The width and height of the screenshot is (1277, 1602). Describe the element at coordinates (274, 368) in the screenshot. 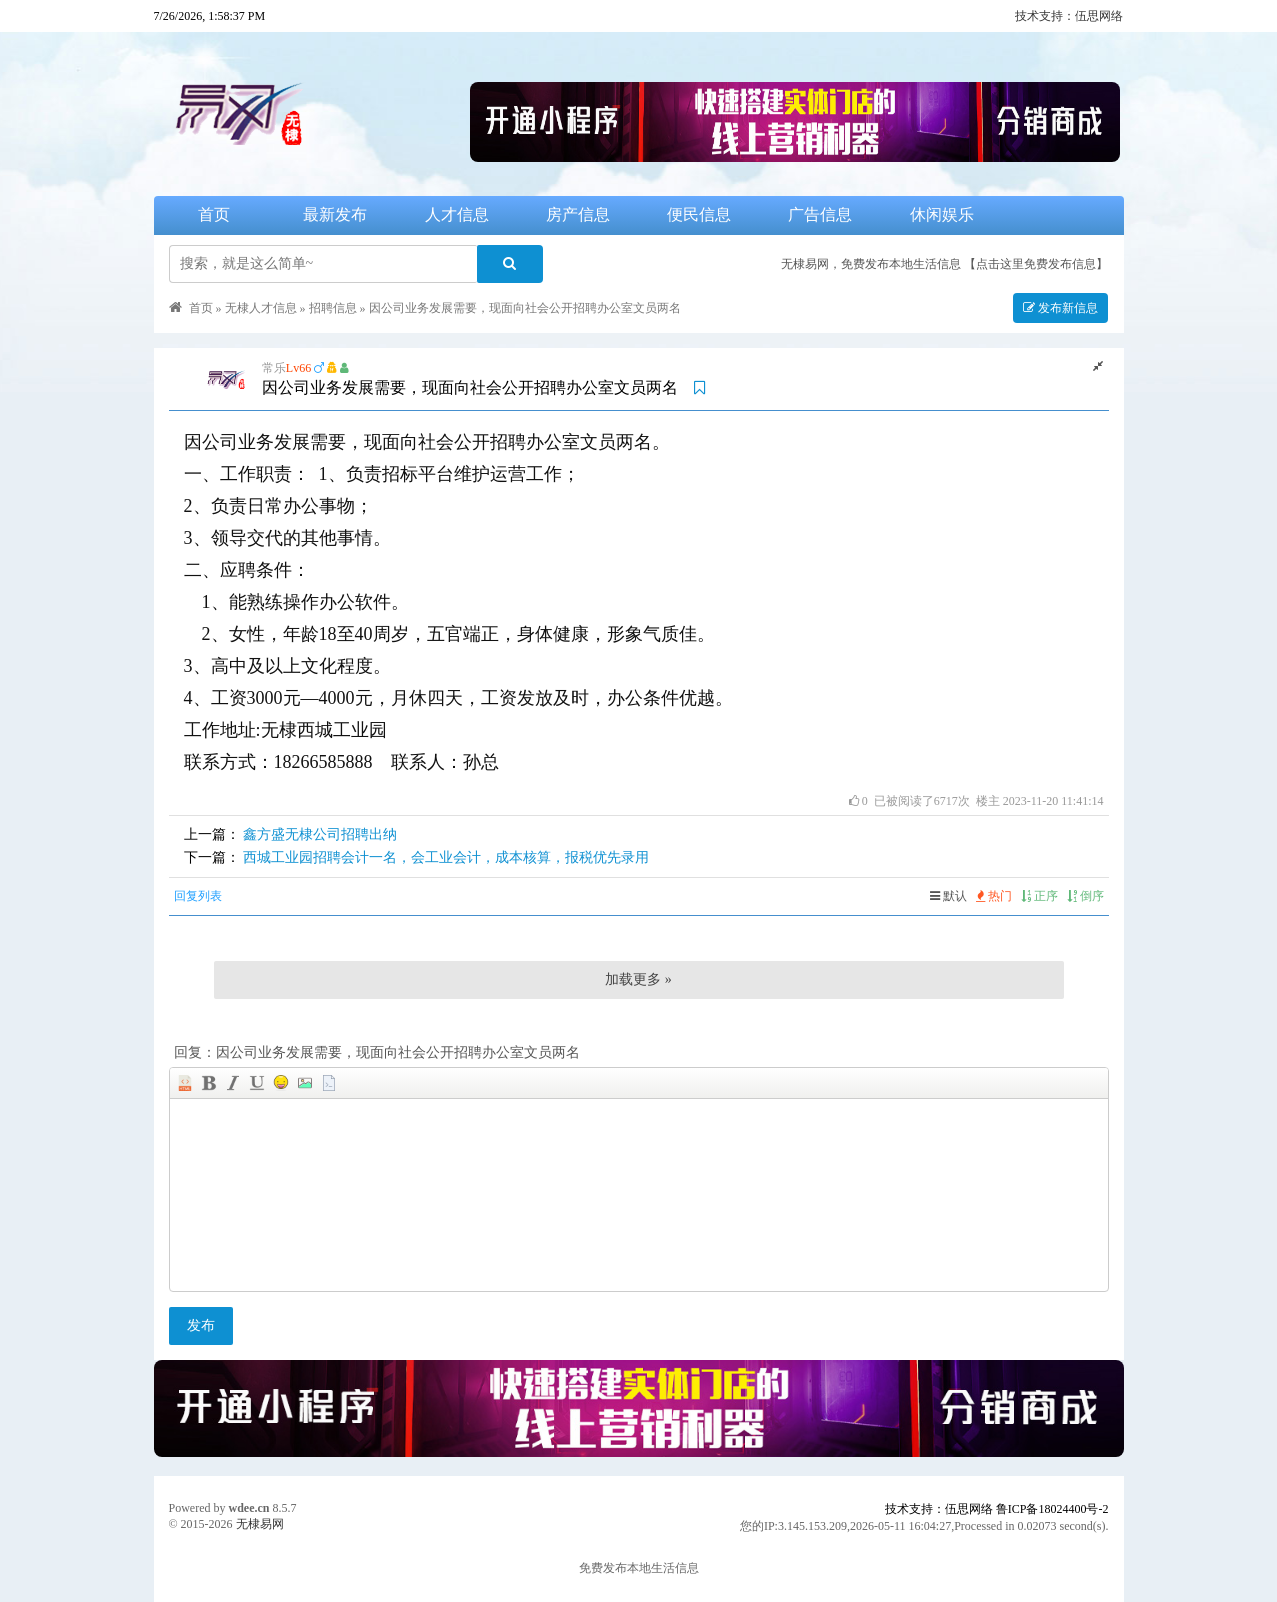

I see `常乐` at that location.